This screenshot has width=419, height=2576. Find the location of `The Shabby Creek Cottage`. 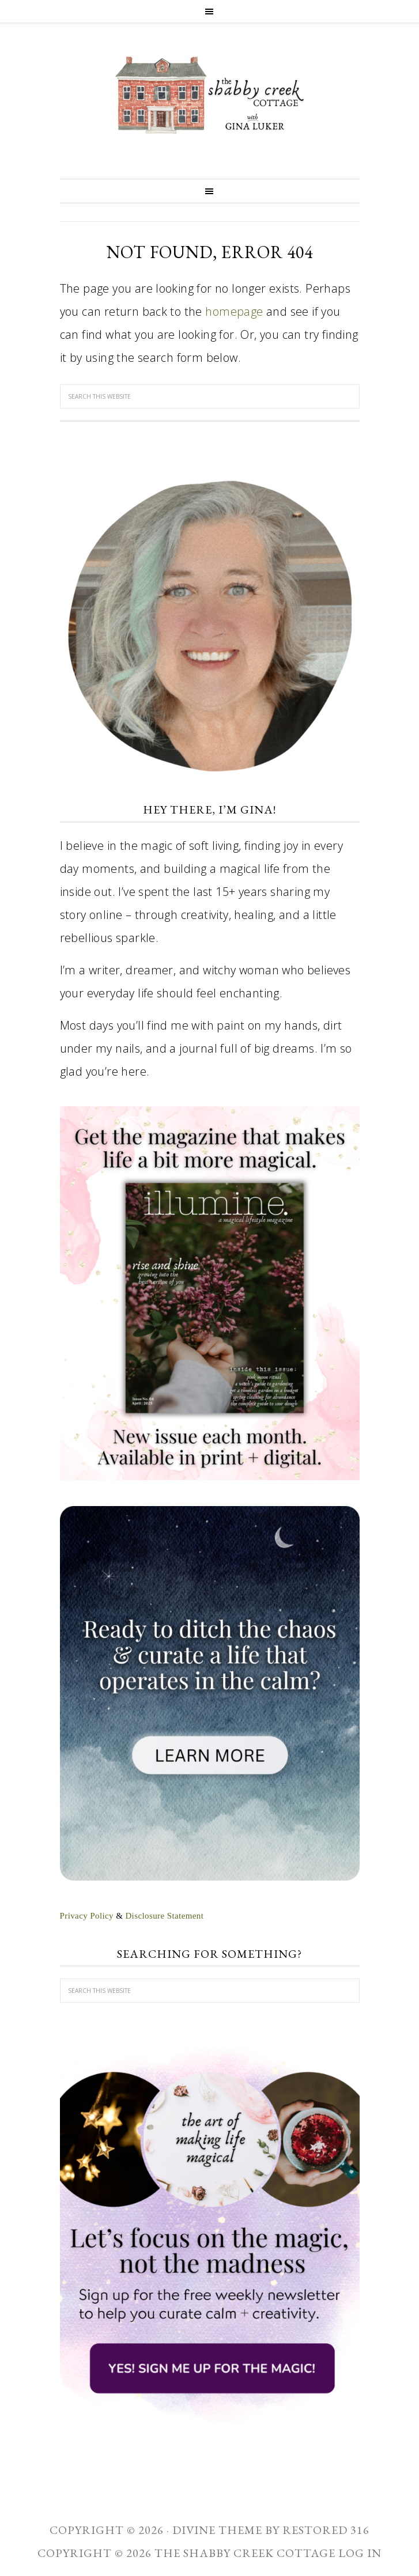

The Shabby Creek Cottage is located at coordinates (210, 95).